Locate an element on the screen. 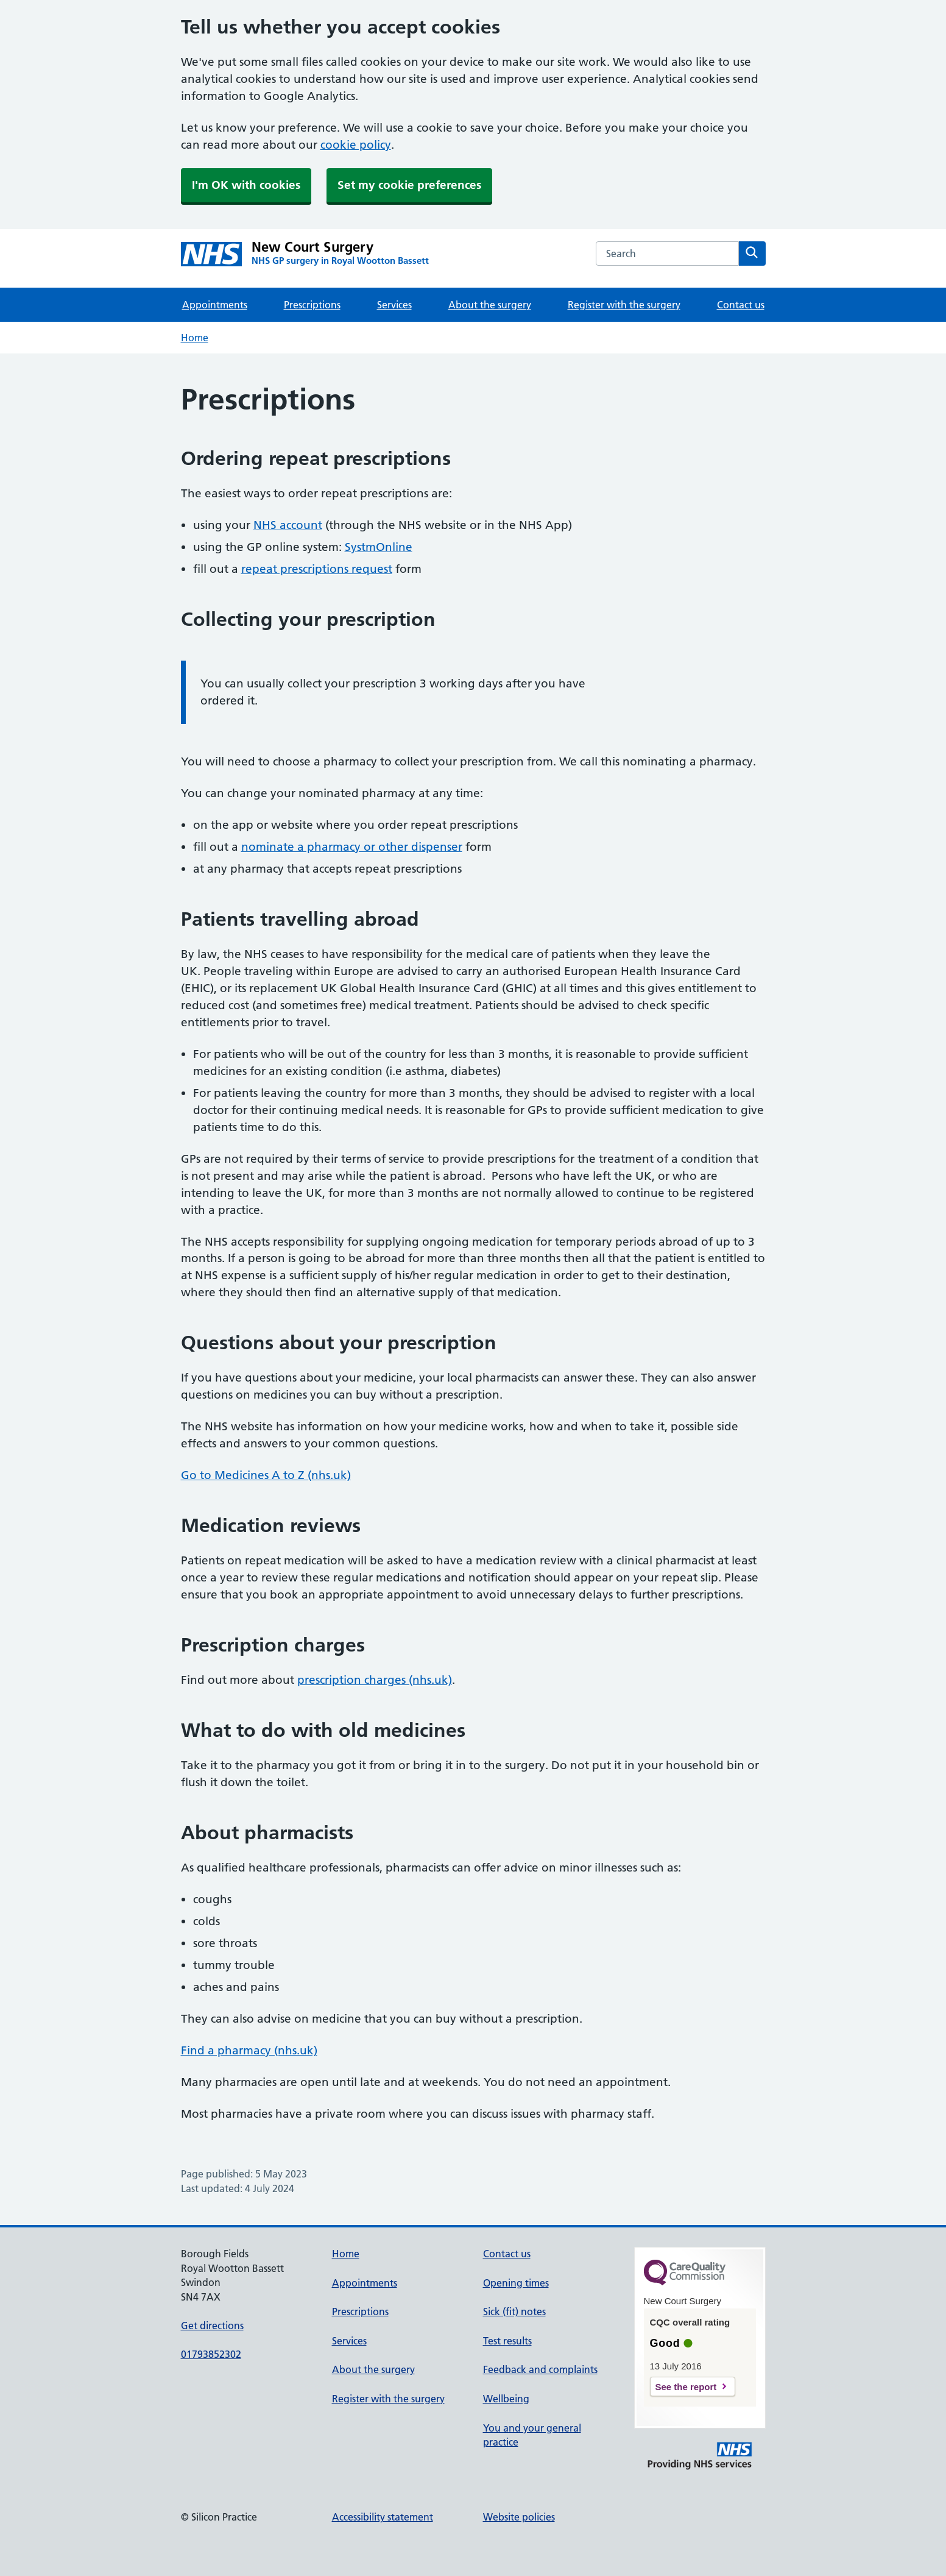 This screenshot has width=946, height=2576. Sick (fit) notes is located at coordinates (514, 2311).